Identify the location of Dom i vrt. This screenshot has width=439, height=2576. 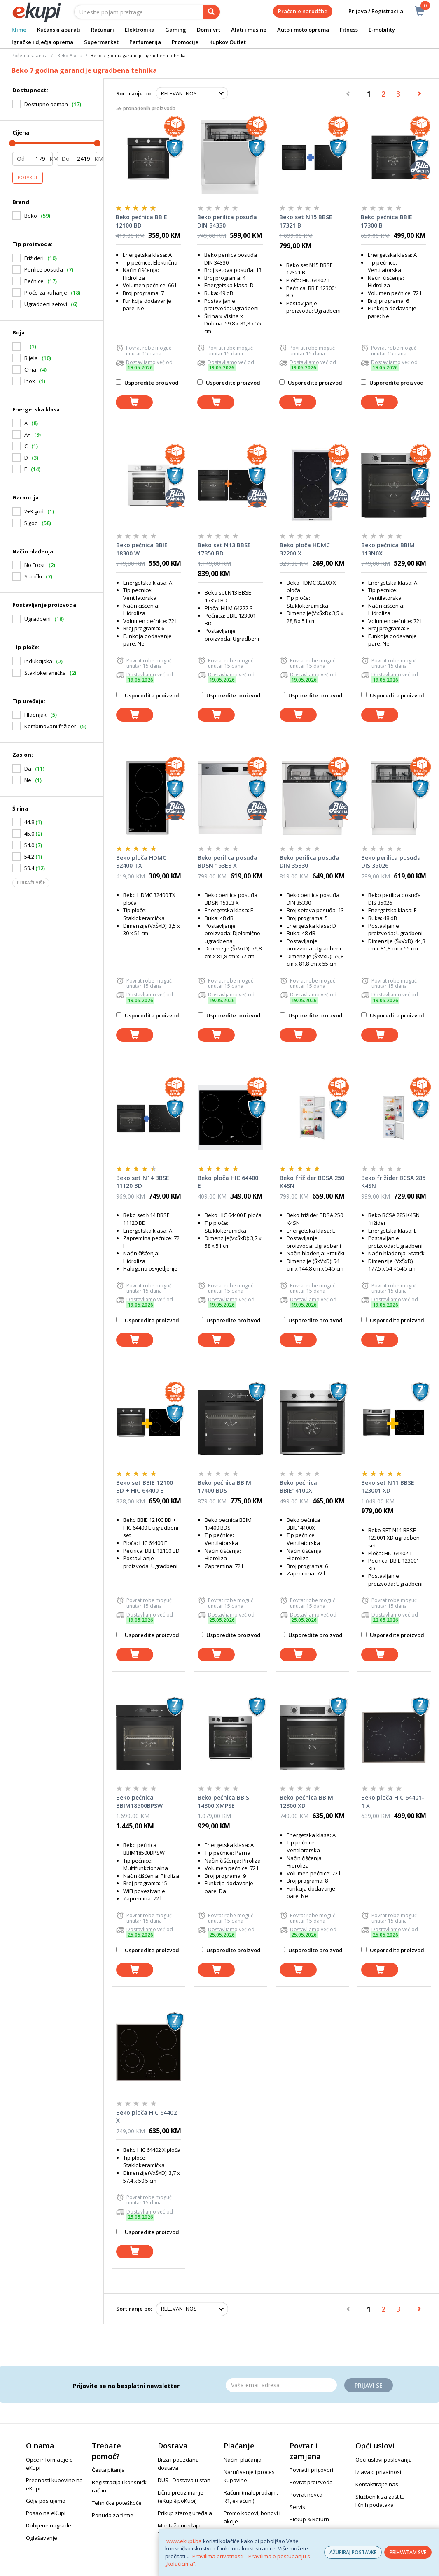
(208, 29).